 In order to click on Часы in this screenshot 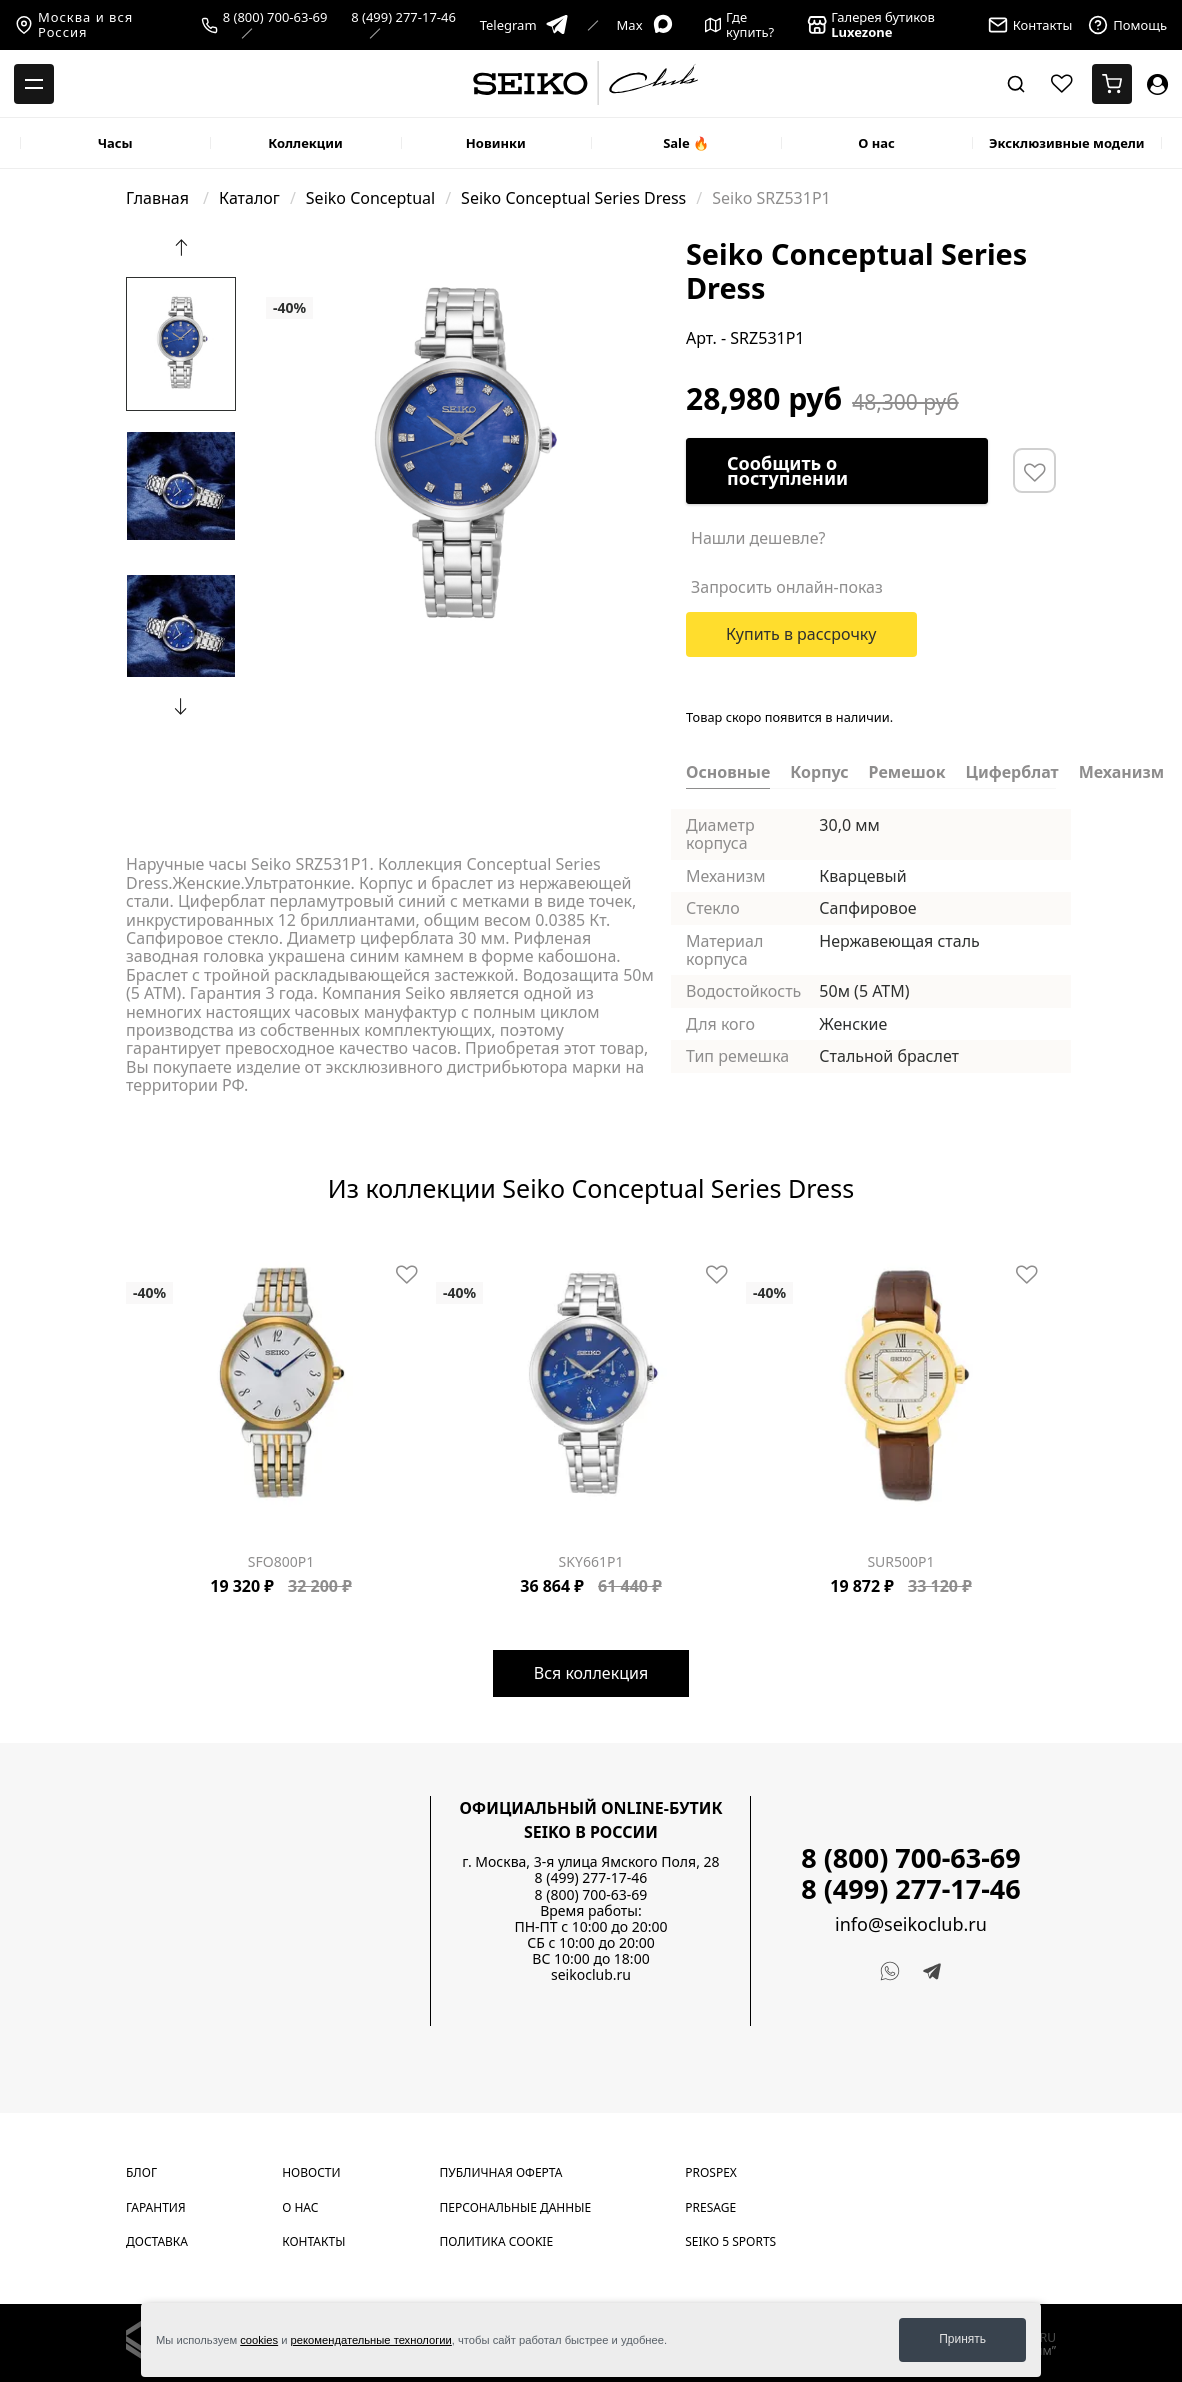, I will do `click(115, 143)`.